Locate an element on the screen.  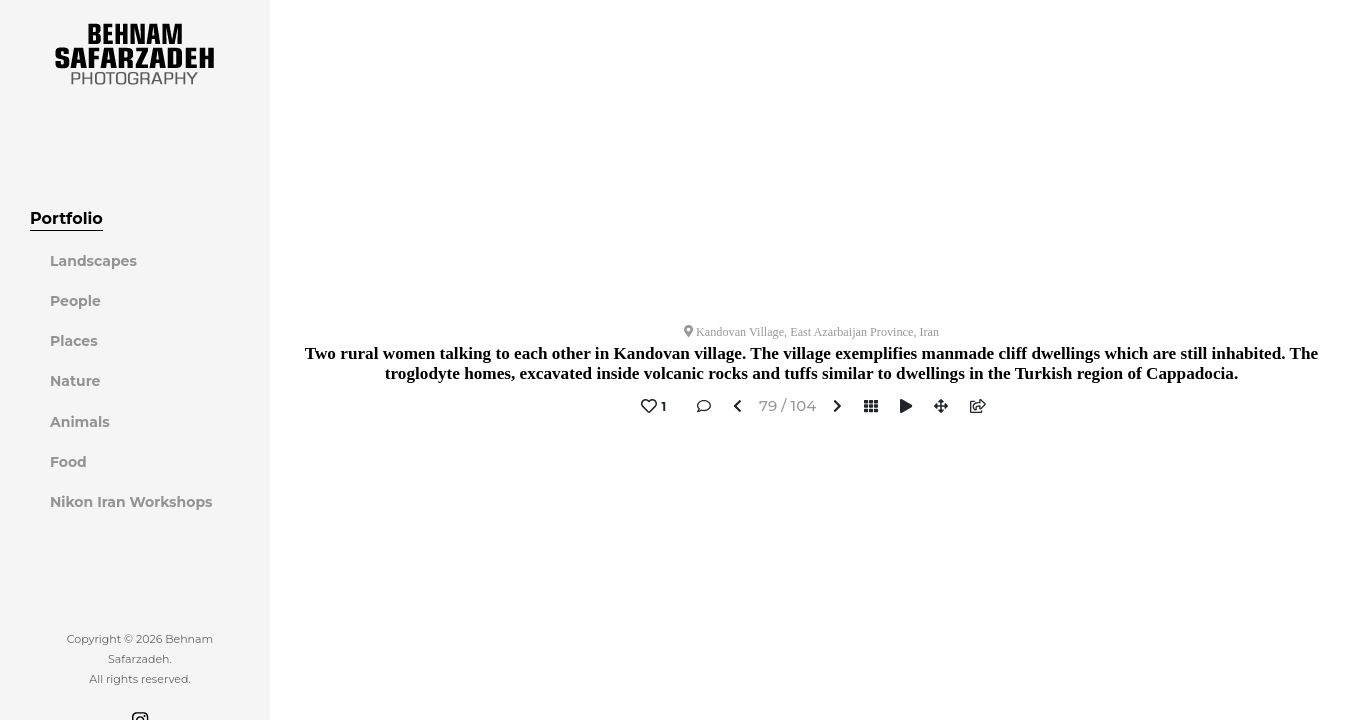
Places is located at coordinates (74, 341).